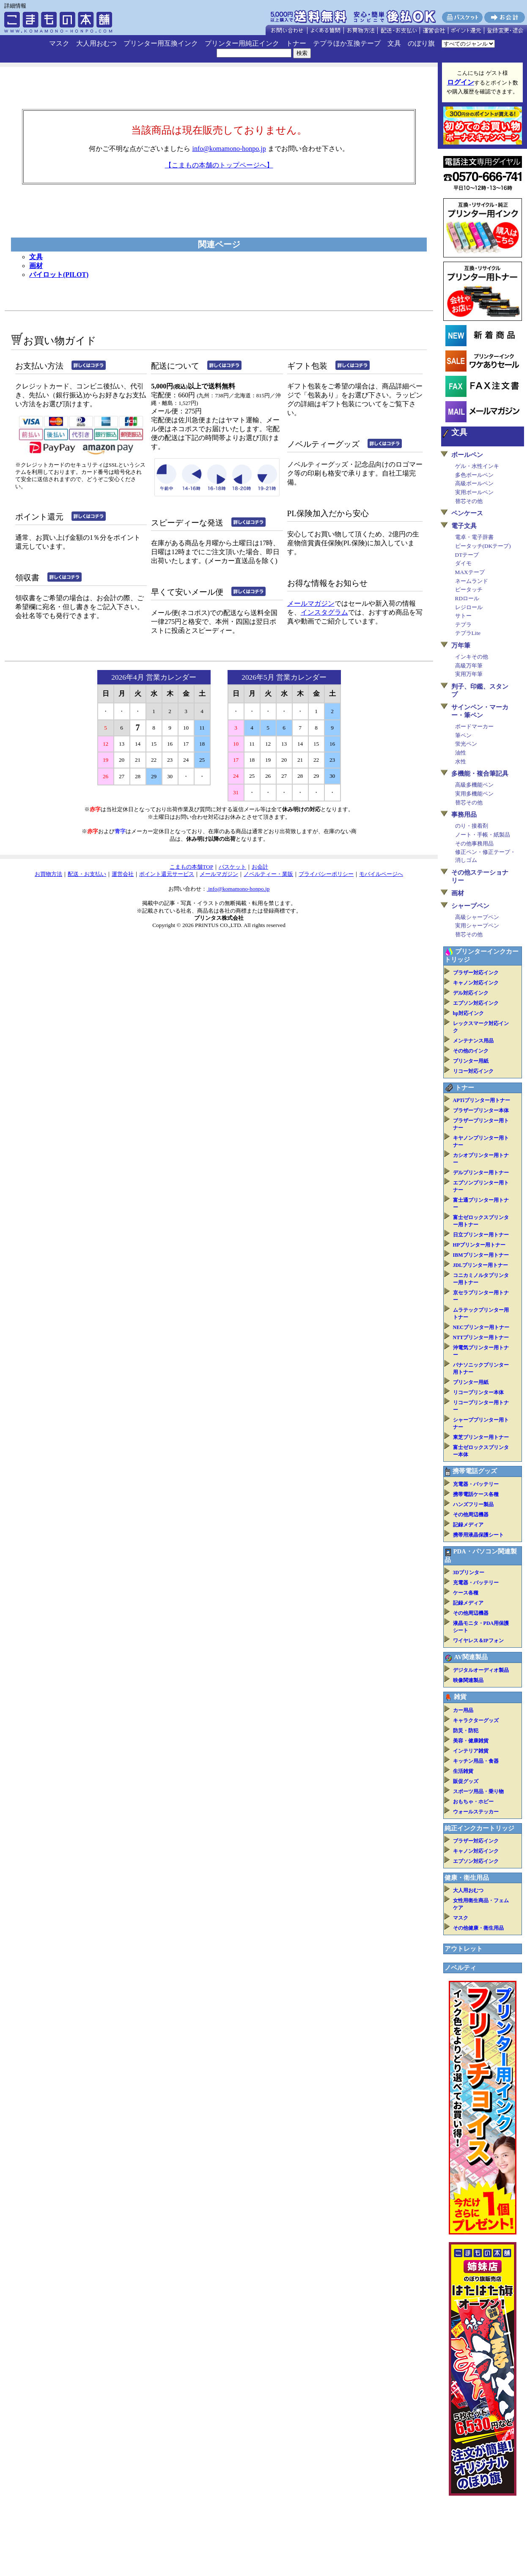 The image size is (527, 2576). Describe the element at coordinates (476, 973) in the screenshot. I see `ブラザー対応インク` at that location.